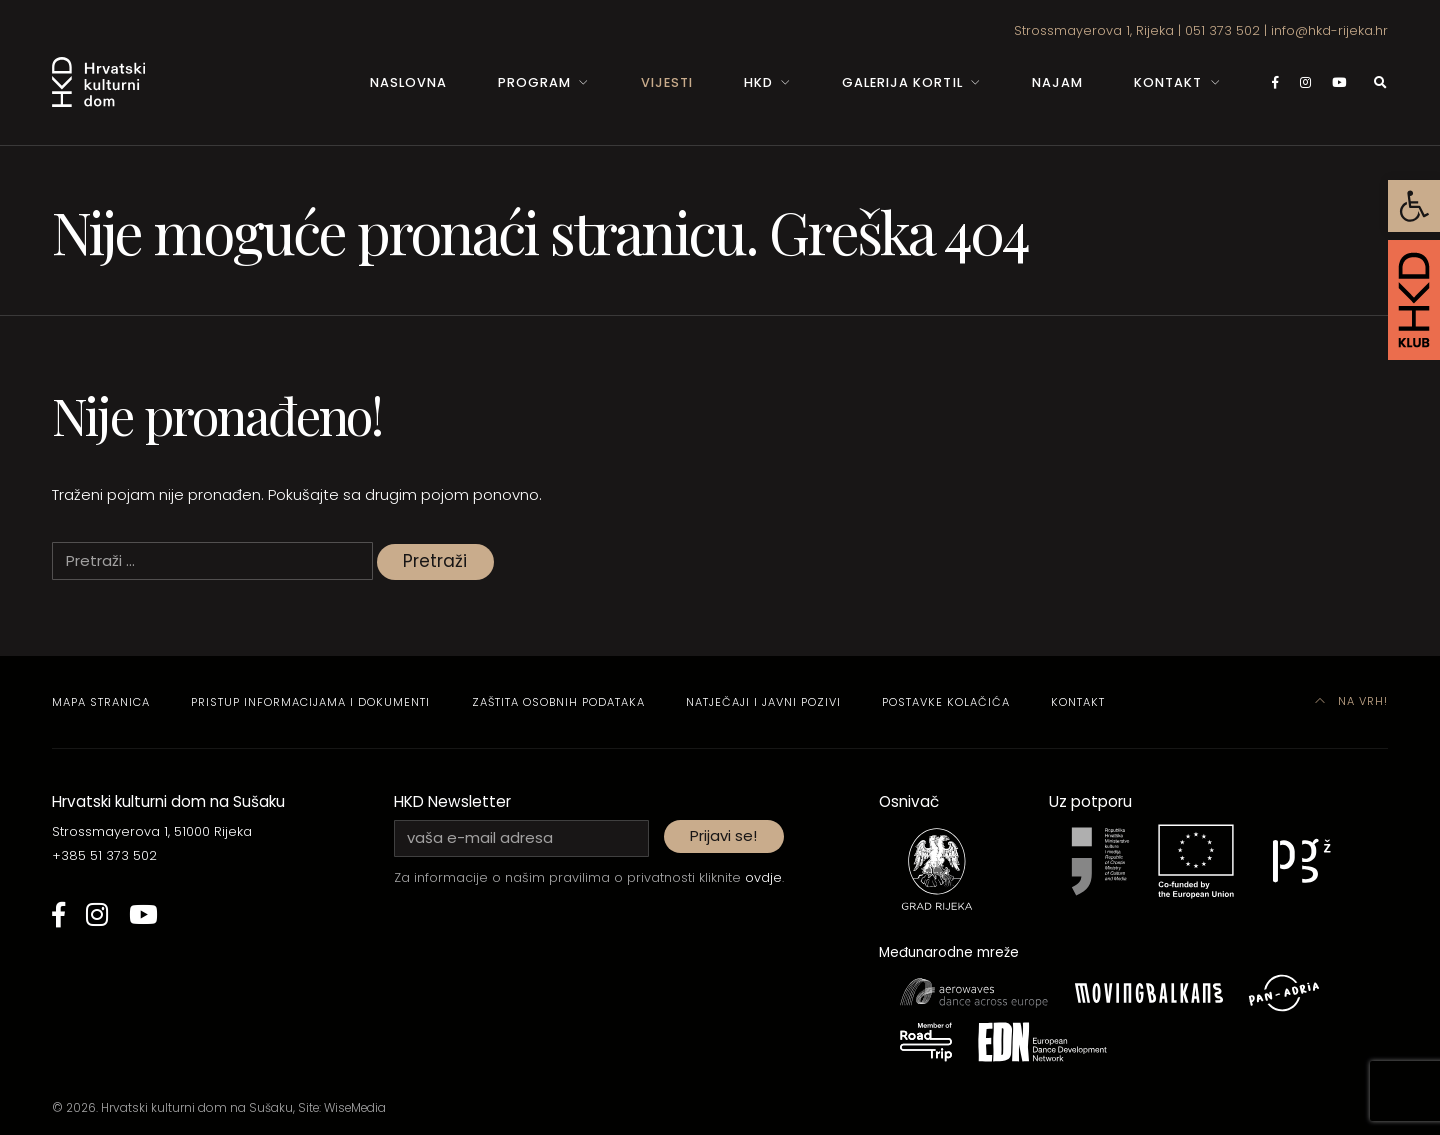 The image size is (1440, 1135). Describe the element at coordinates (558, 702) in the screenshot. I see `Zaštita osobnih podataka [link]` at that location.